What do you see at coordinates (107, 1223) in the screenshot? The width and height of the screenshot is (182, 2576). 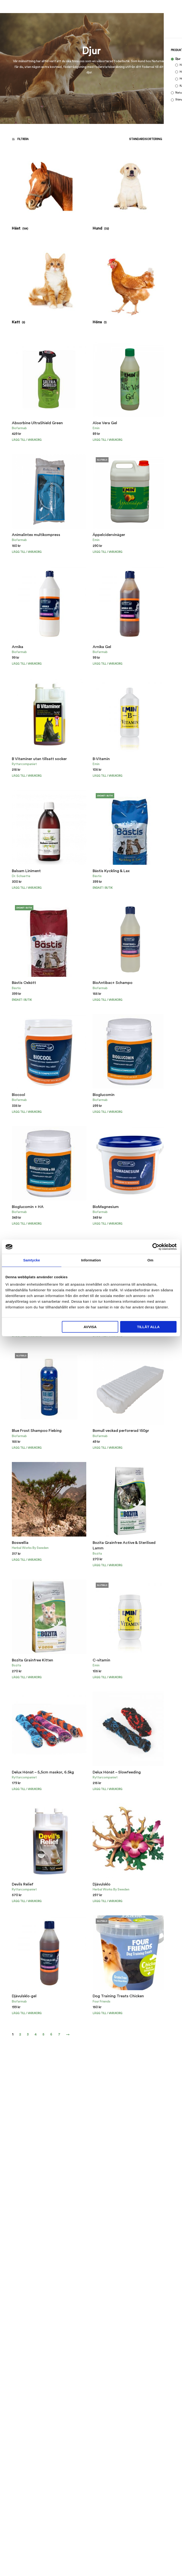 I see `Lägg till i varukorg [Välj alternativ för ”BioMagnesium”]` at bounding box center [107, 1223].